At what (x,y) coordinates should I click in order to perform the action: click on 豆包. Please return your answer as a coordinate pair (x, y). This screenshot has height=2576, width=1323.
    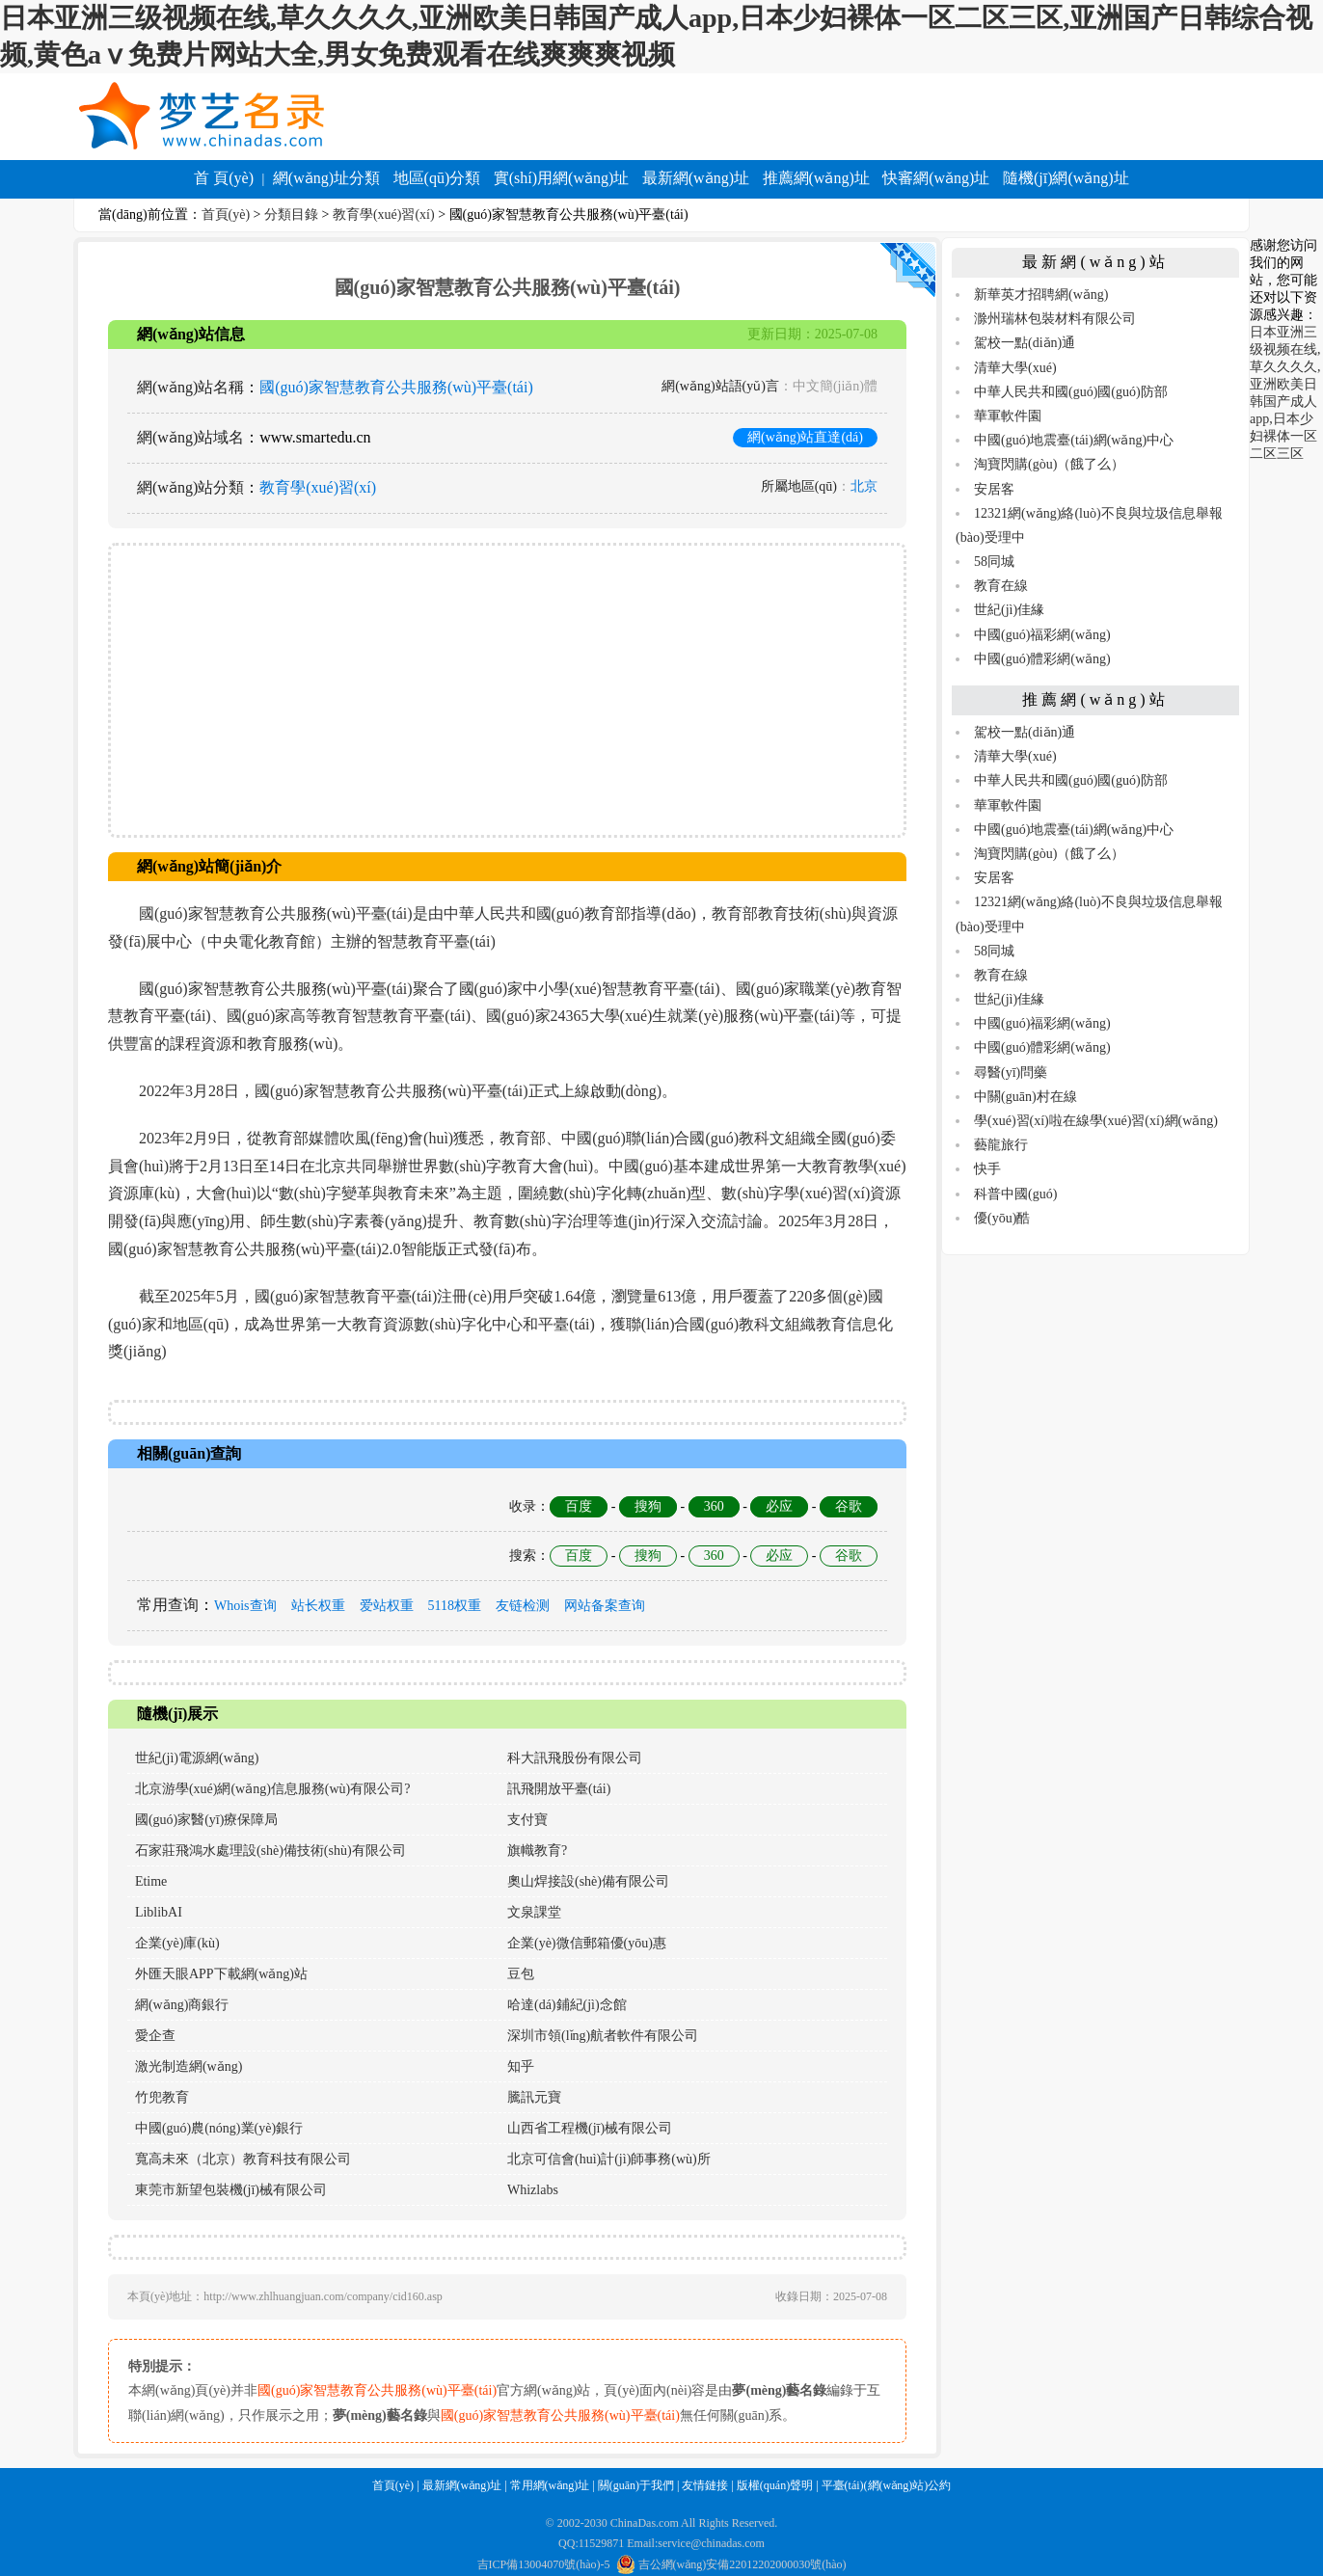
    Looking at the image, I should click on (520, 1974).